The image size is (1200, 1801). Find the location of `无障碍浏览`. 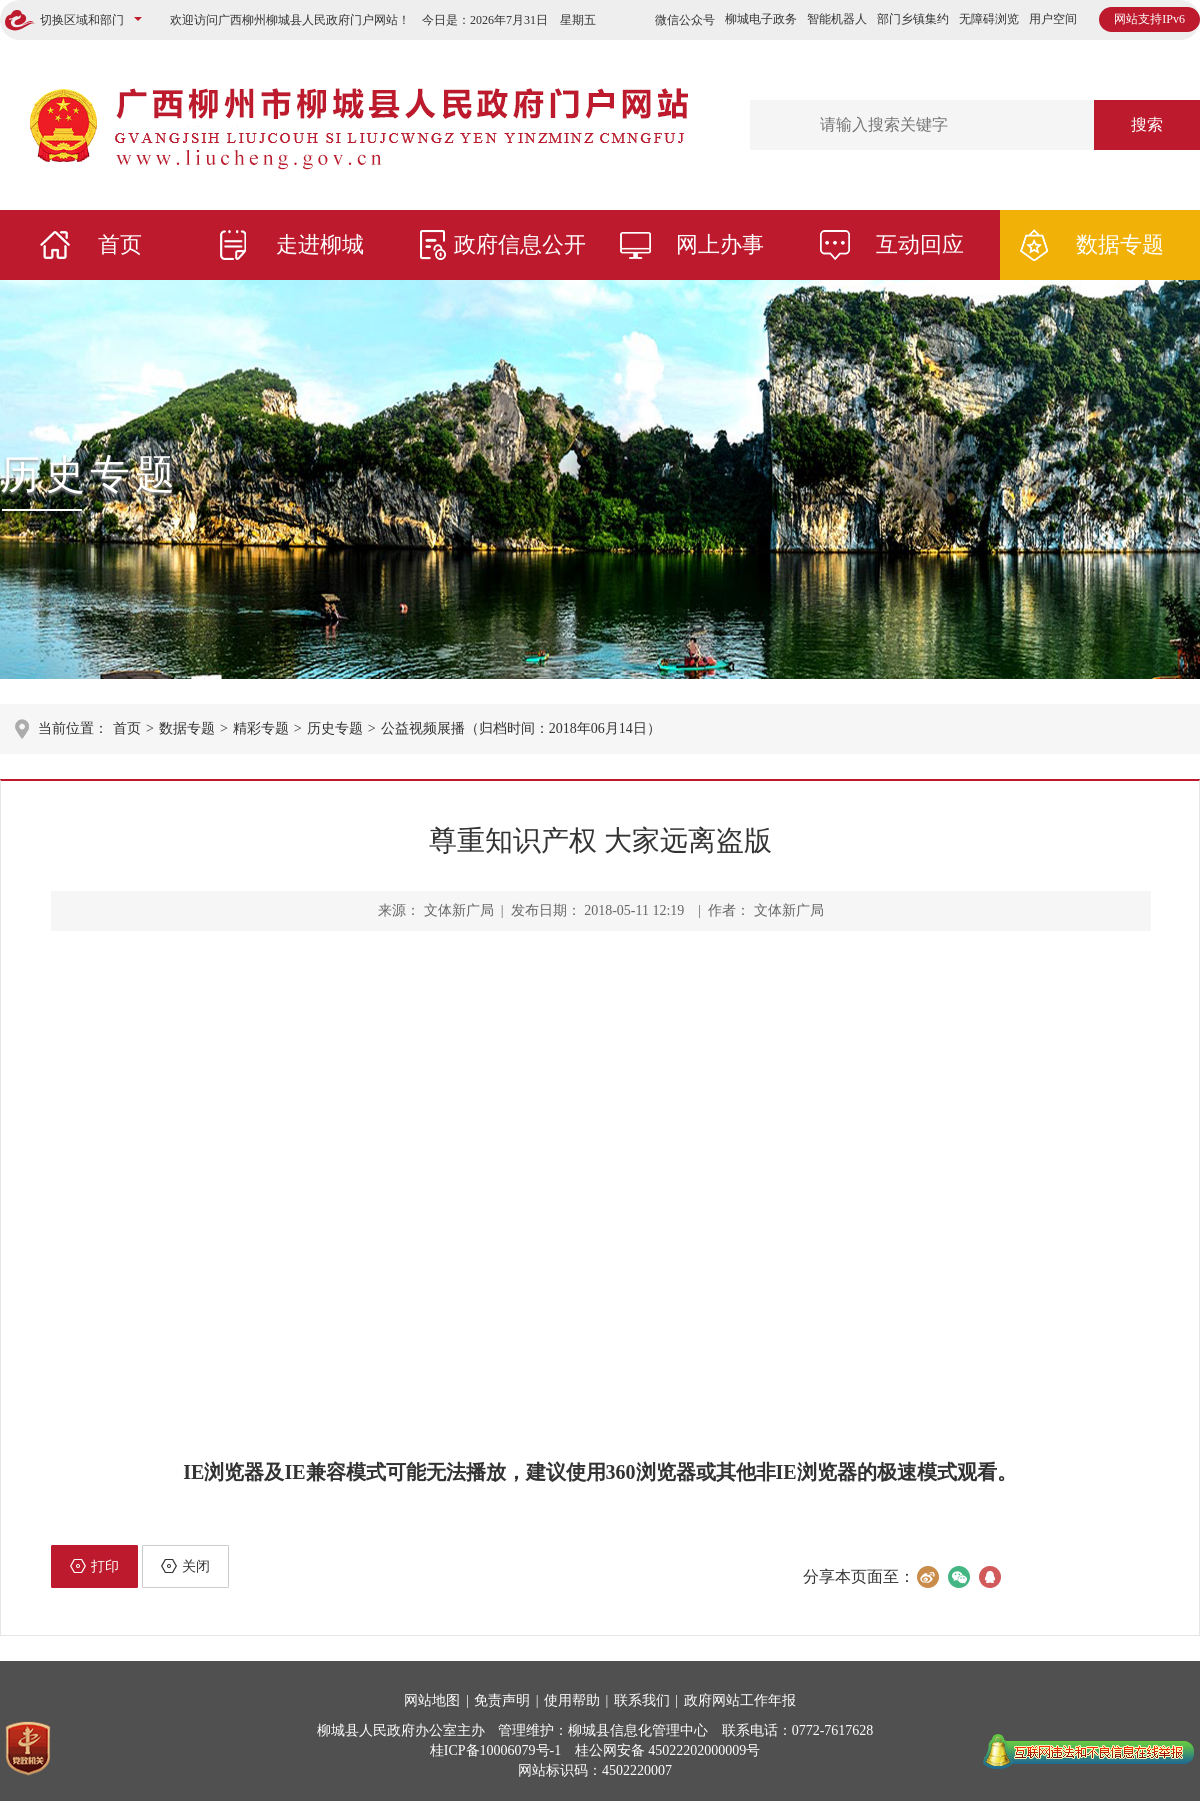

无障碍浏览 is located at coordinates (989, 19).